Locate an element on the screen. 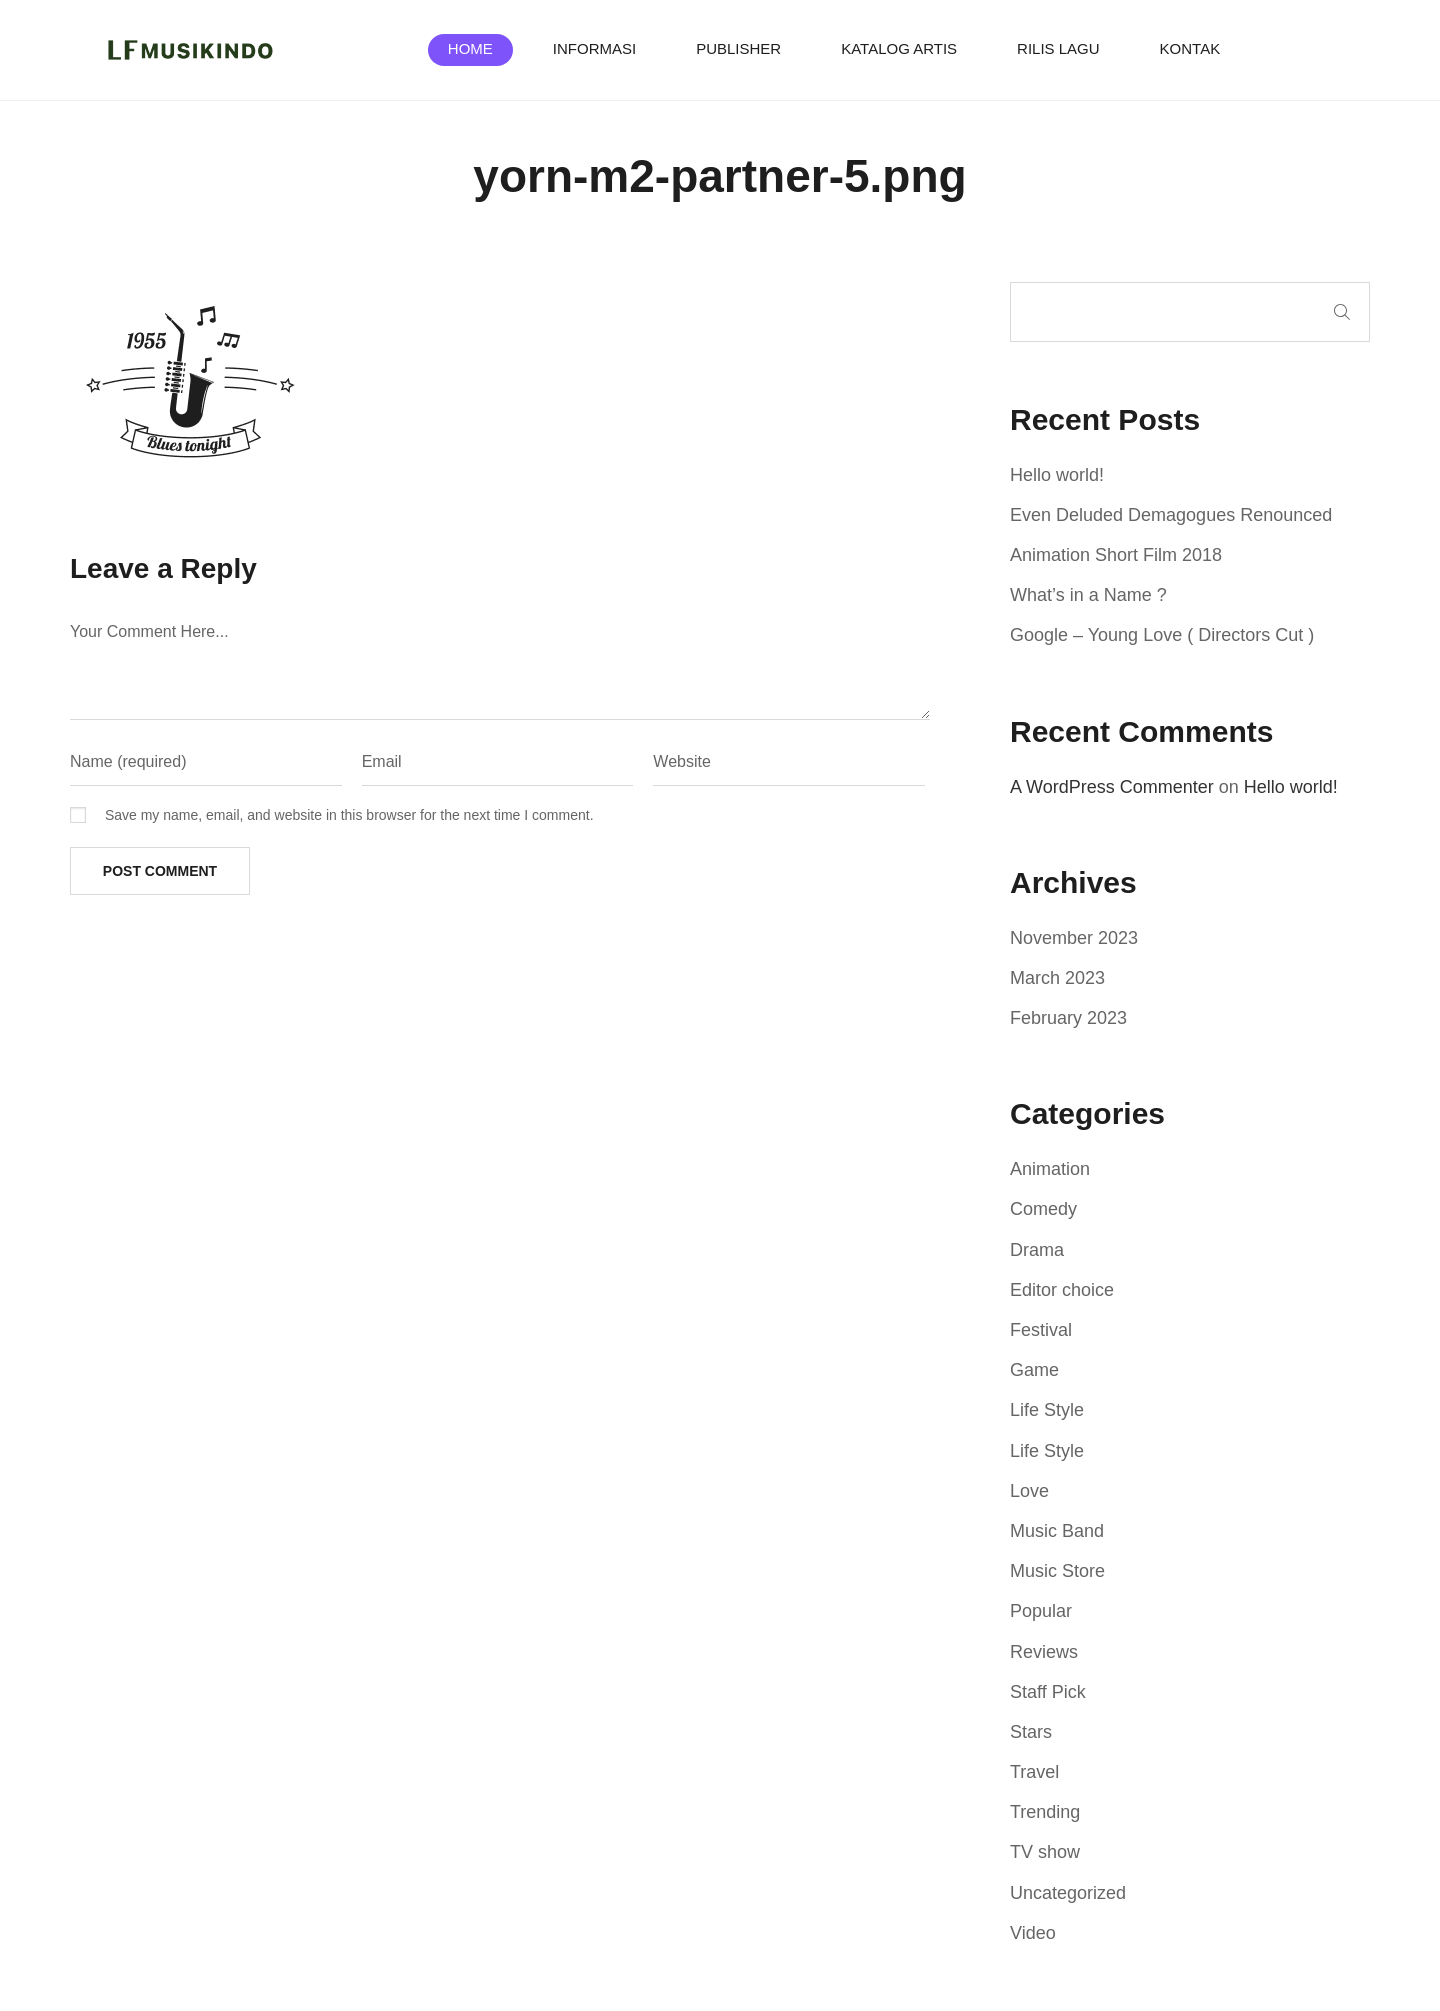 This screenshot has width=1440, height=2011. Festival is located at coordinates (1041, 1330).